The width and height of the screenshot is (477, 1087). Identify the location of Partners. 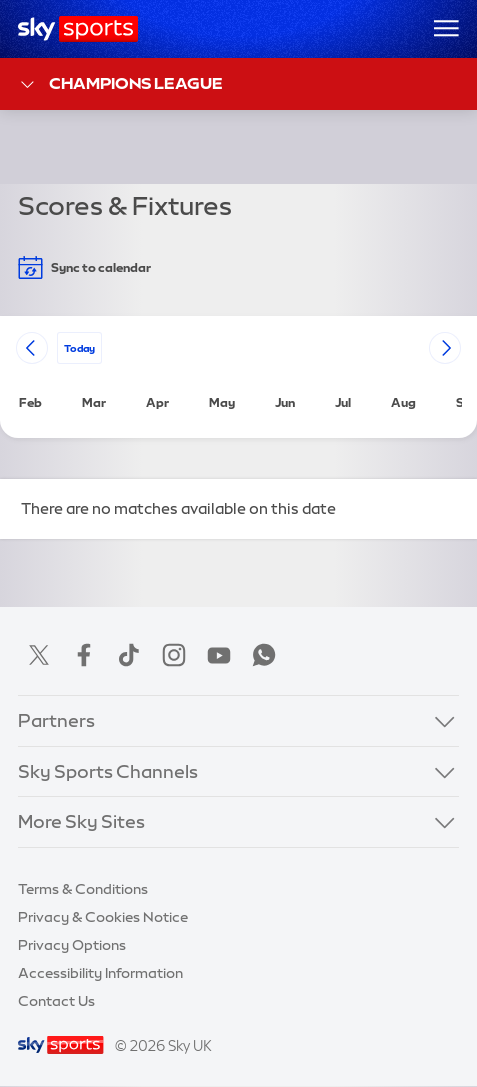
(56, 721).